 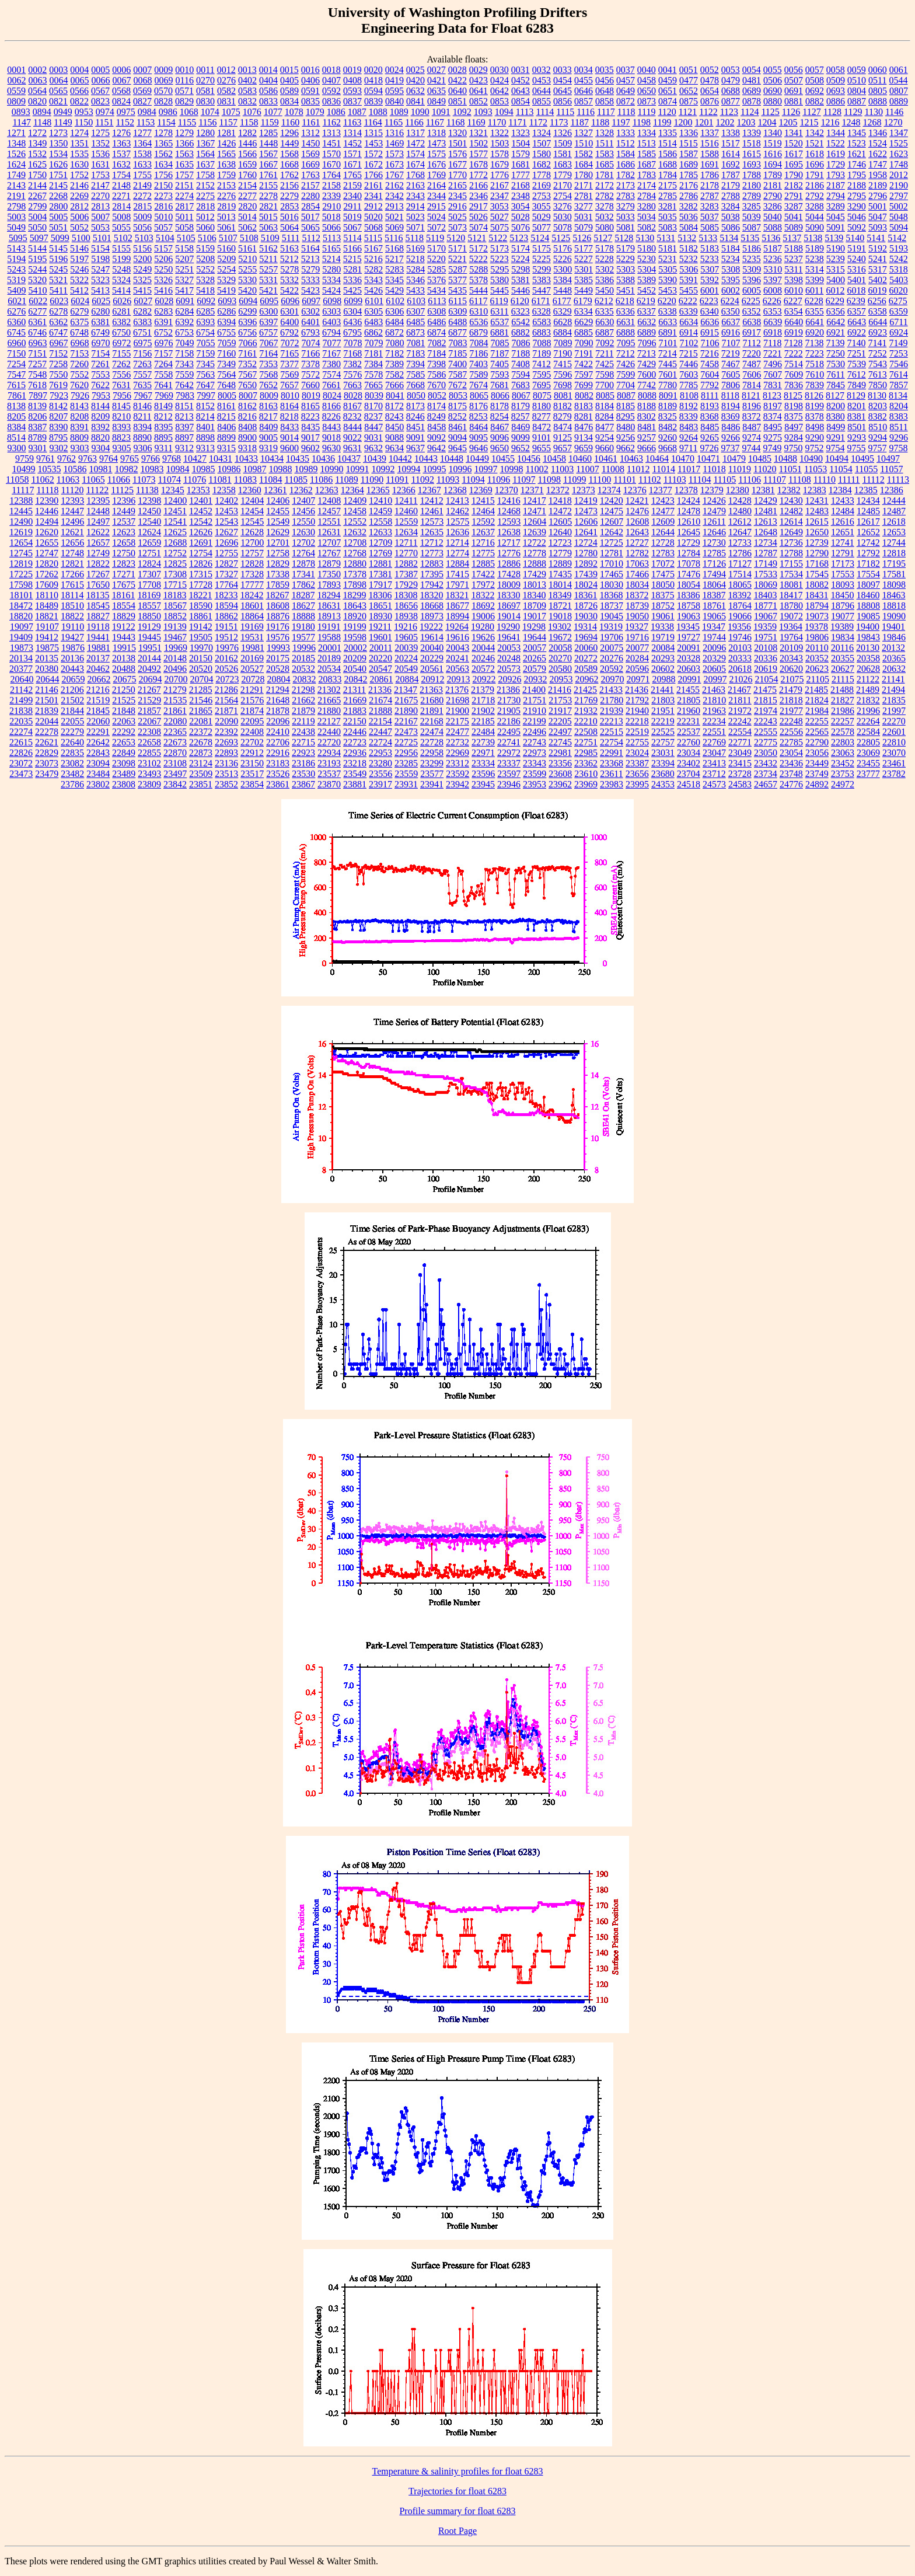 I want to click on 7568, so click(x=268, y=374).